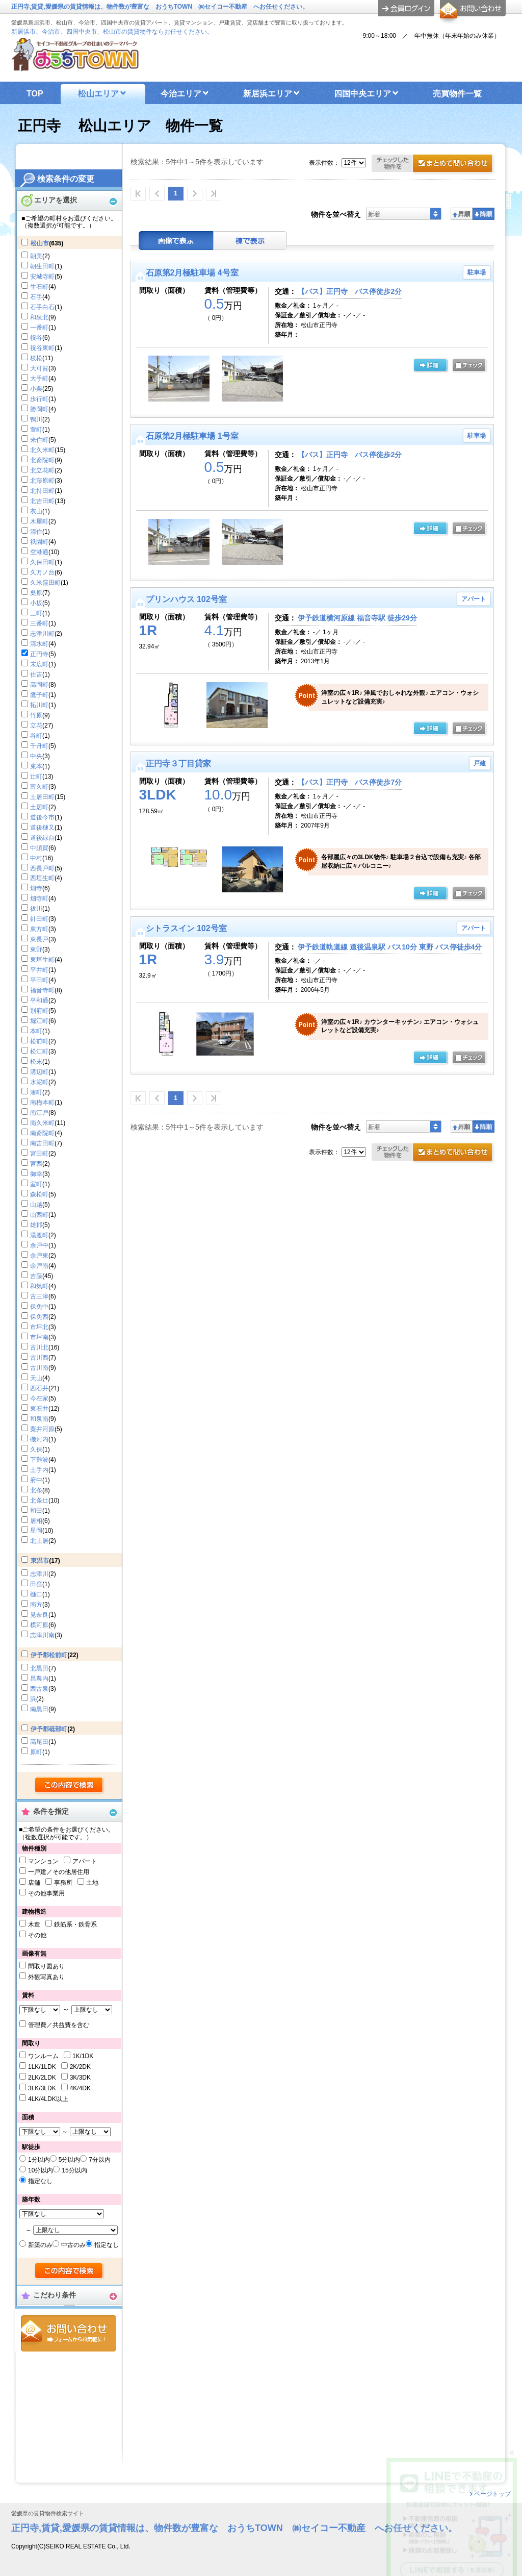 The height and width of the screenshot is (2576, 522). I want to click on 立花, so click(36, 725).